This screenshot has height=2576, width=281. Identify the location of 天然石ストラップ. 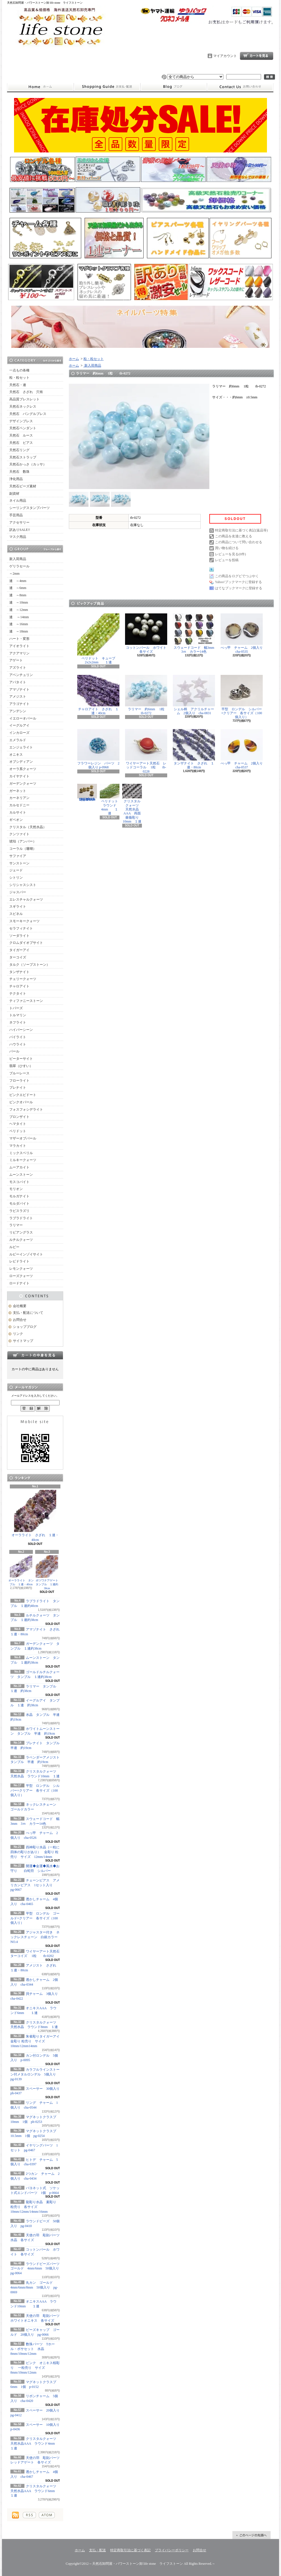
(22, 457).